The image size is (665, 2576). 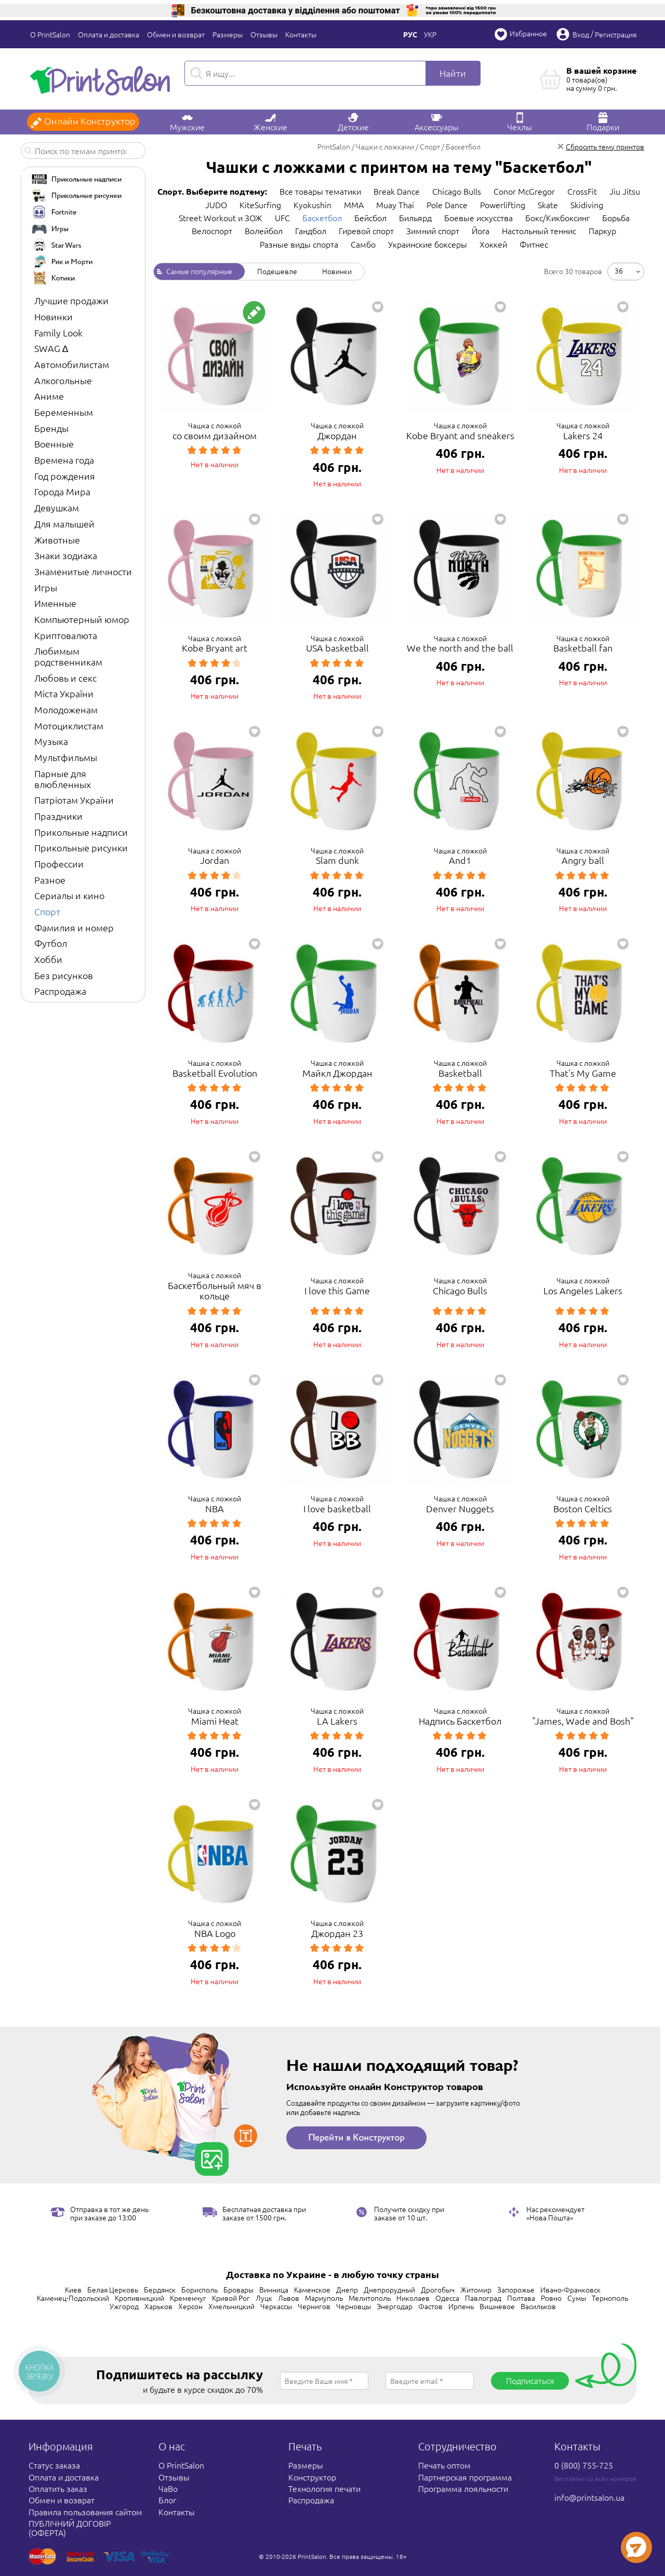 I want to click on Украинские боксеры, so click(x=427, y=244).